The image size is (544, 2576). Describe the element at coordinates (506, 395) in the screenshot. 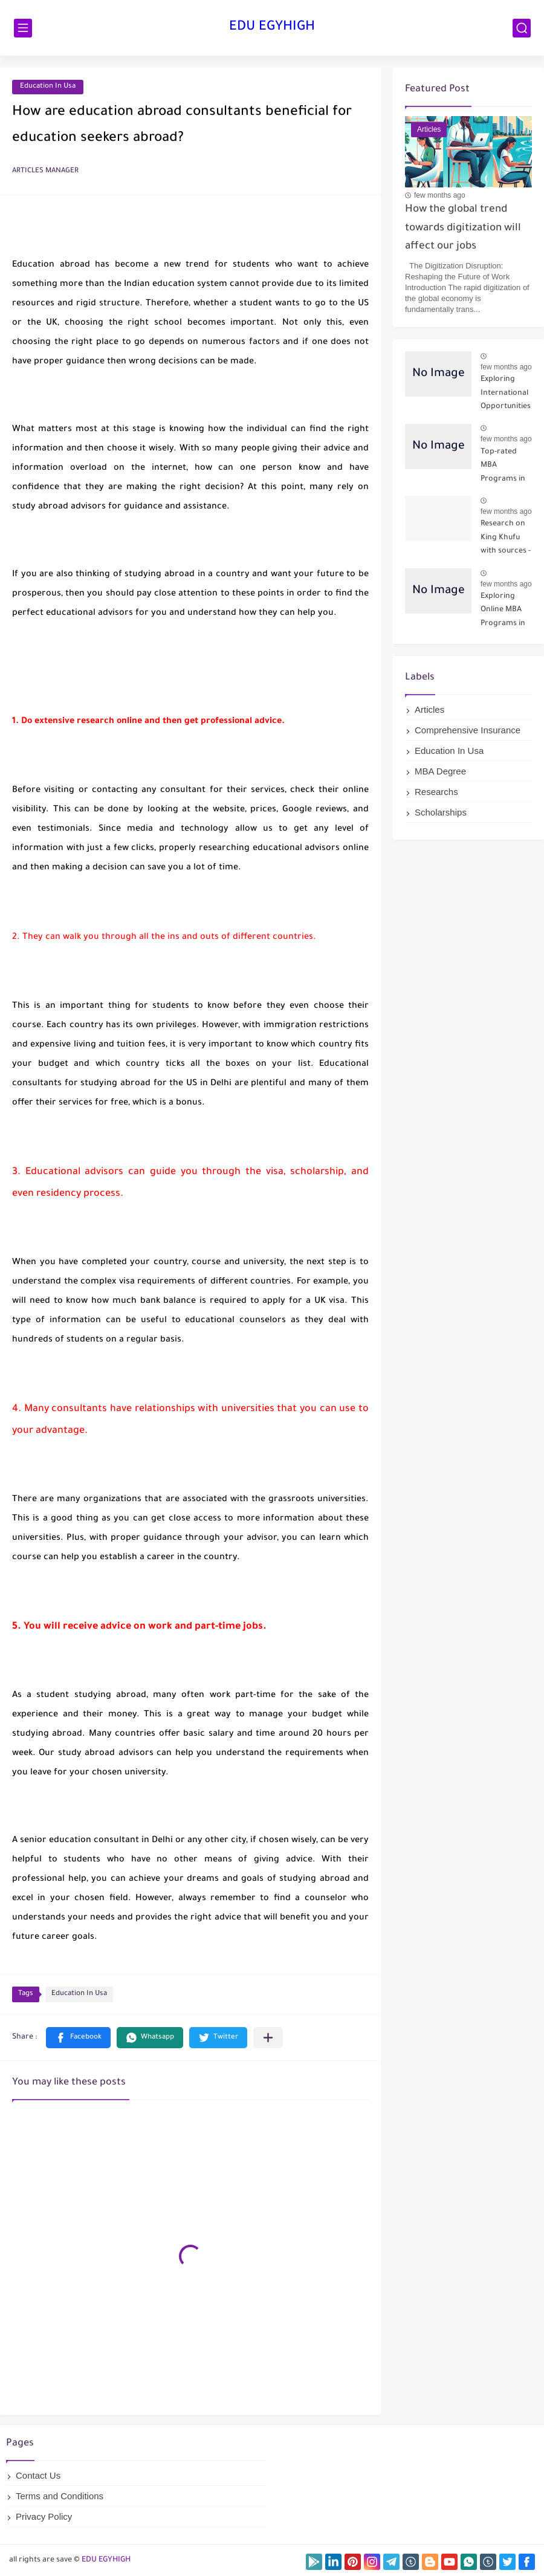

I see `Exploring International Opportunities for Online MBA Students` at that location.